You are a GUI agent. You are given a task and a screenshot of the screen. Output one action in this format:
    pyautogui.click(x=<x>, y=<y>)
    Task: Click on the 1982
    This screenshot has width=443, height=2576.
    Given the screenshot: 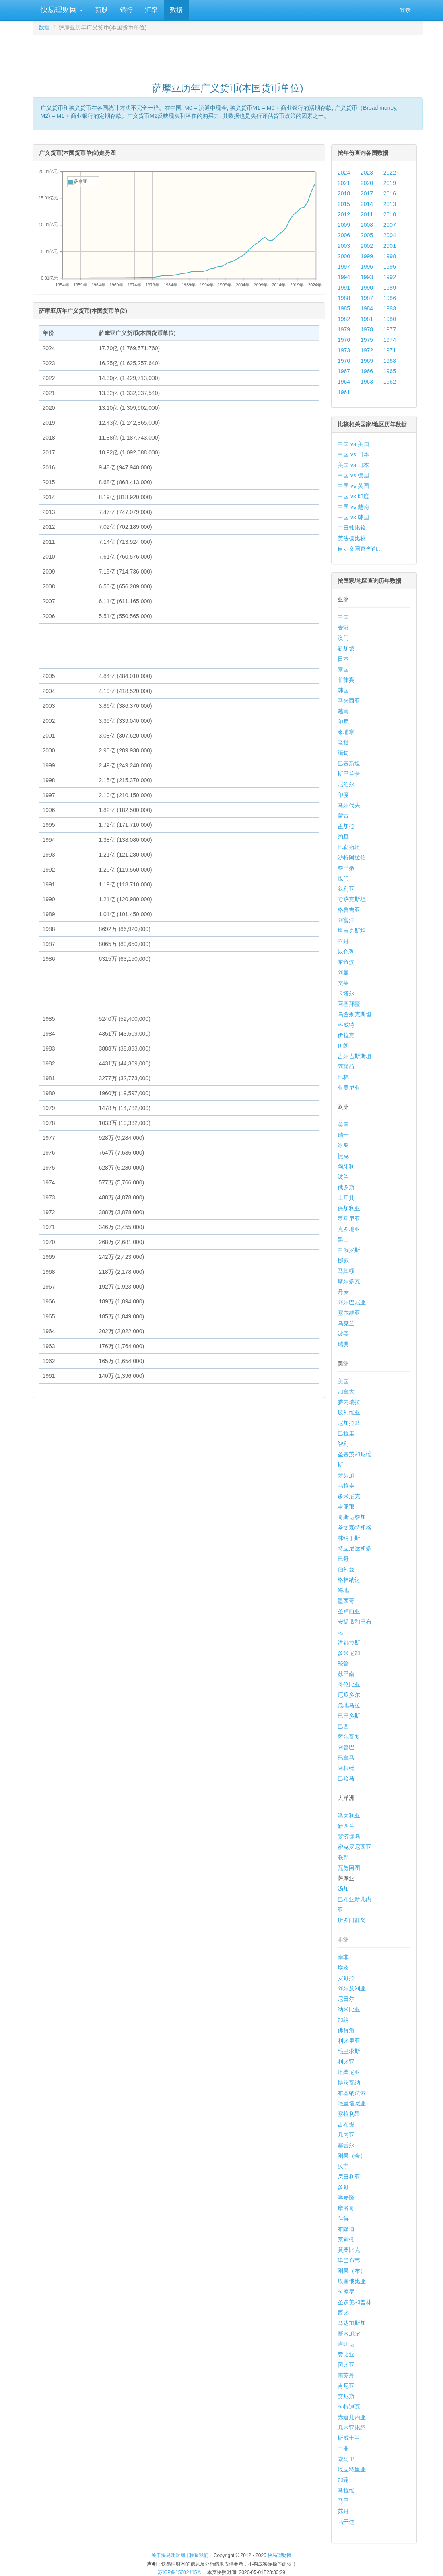 What is the action you would take?
    pyautogui.click(x=344, y=319)
    